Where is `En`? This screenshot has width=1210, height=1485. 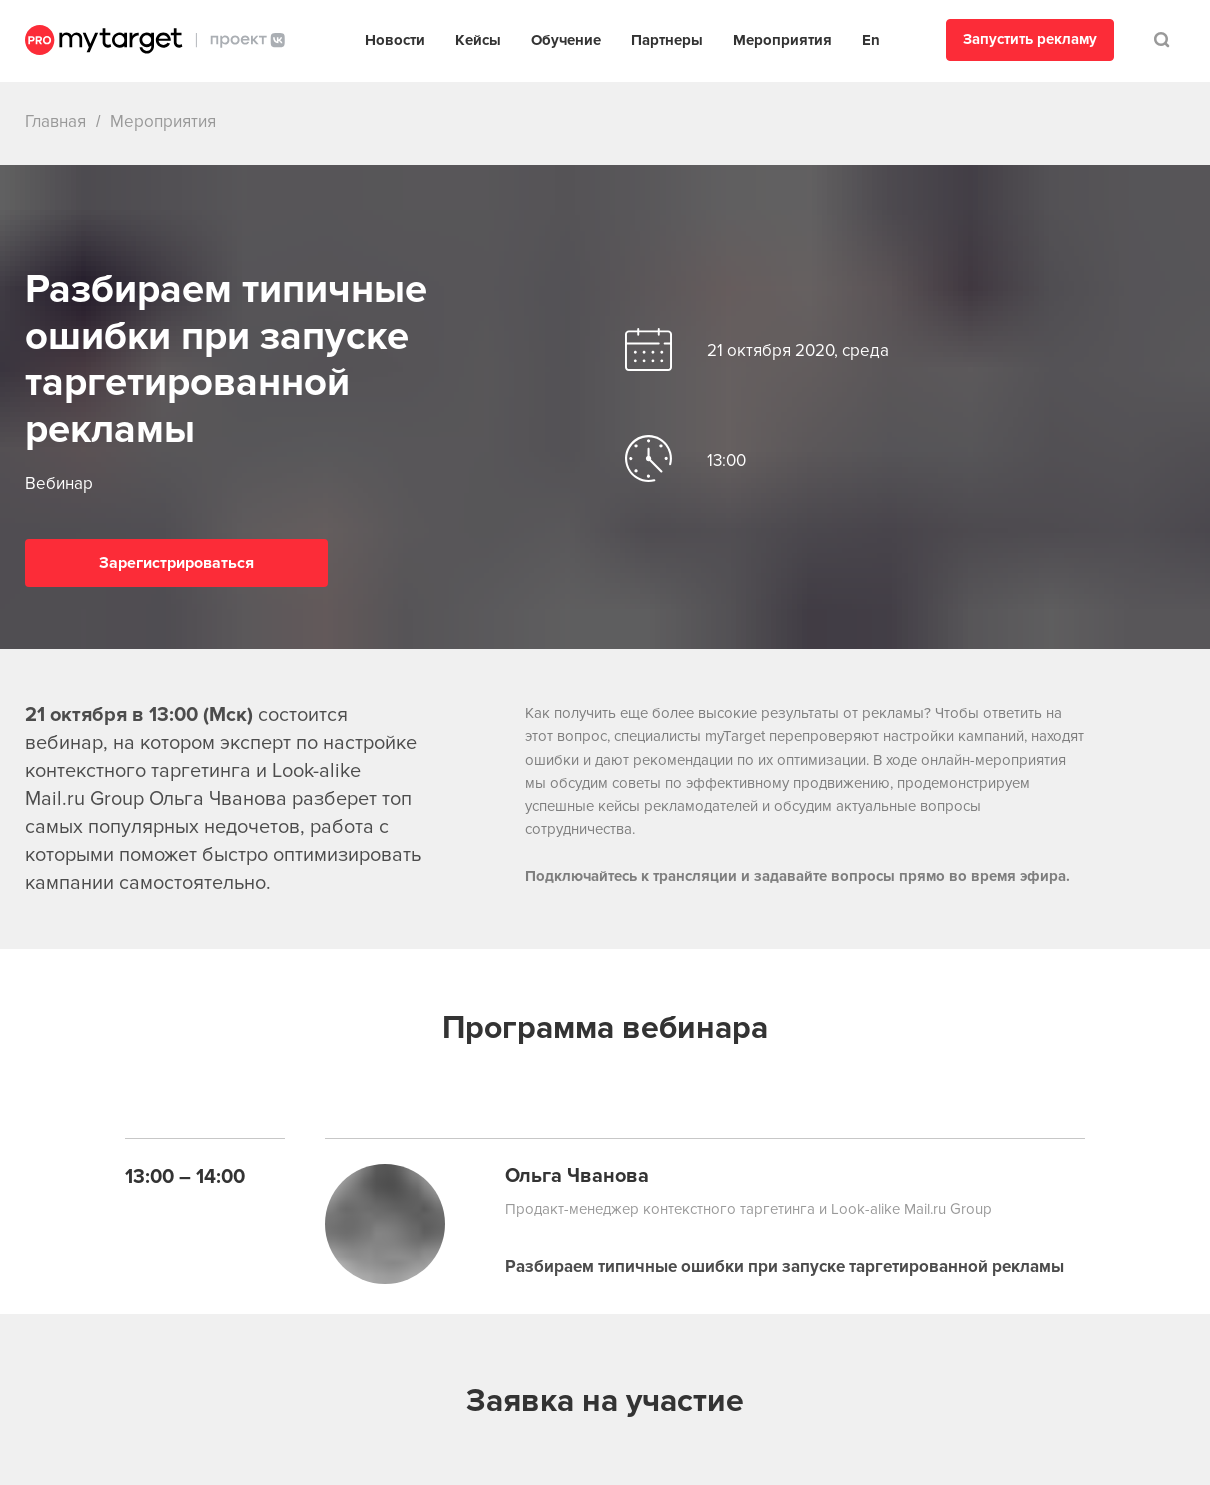
En is located at coordinates (871, 40).